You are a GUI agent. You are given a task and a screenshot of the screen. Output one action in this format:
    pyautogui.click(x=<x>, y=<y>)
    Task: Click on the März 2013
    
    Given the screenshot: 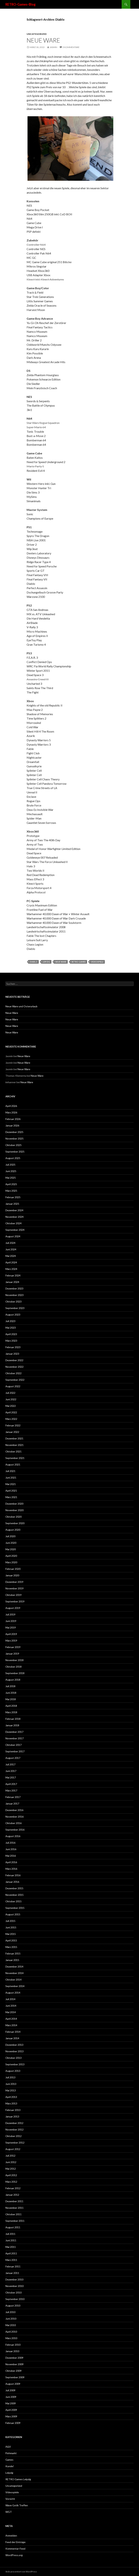 What is the action you would take?
    pyautogui.click(x=11, y=2103)
    